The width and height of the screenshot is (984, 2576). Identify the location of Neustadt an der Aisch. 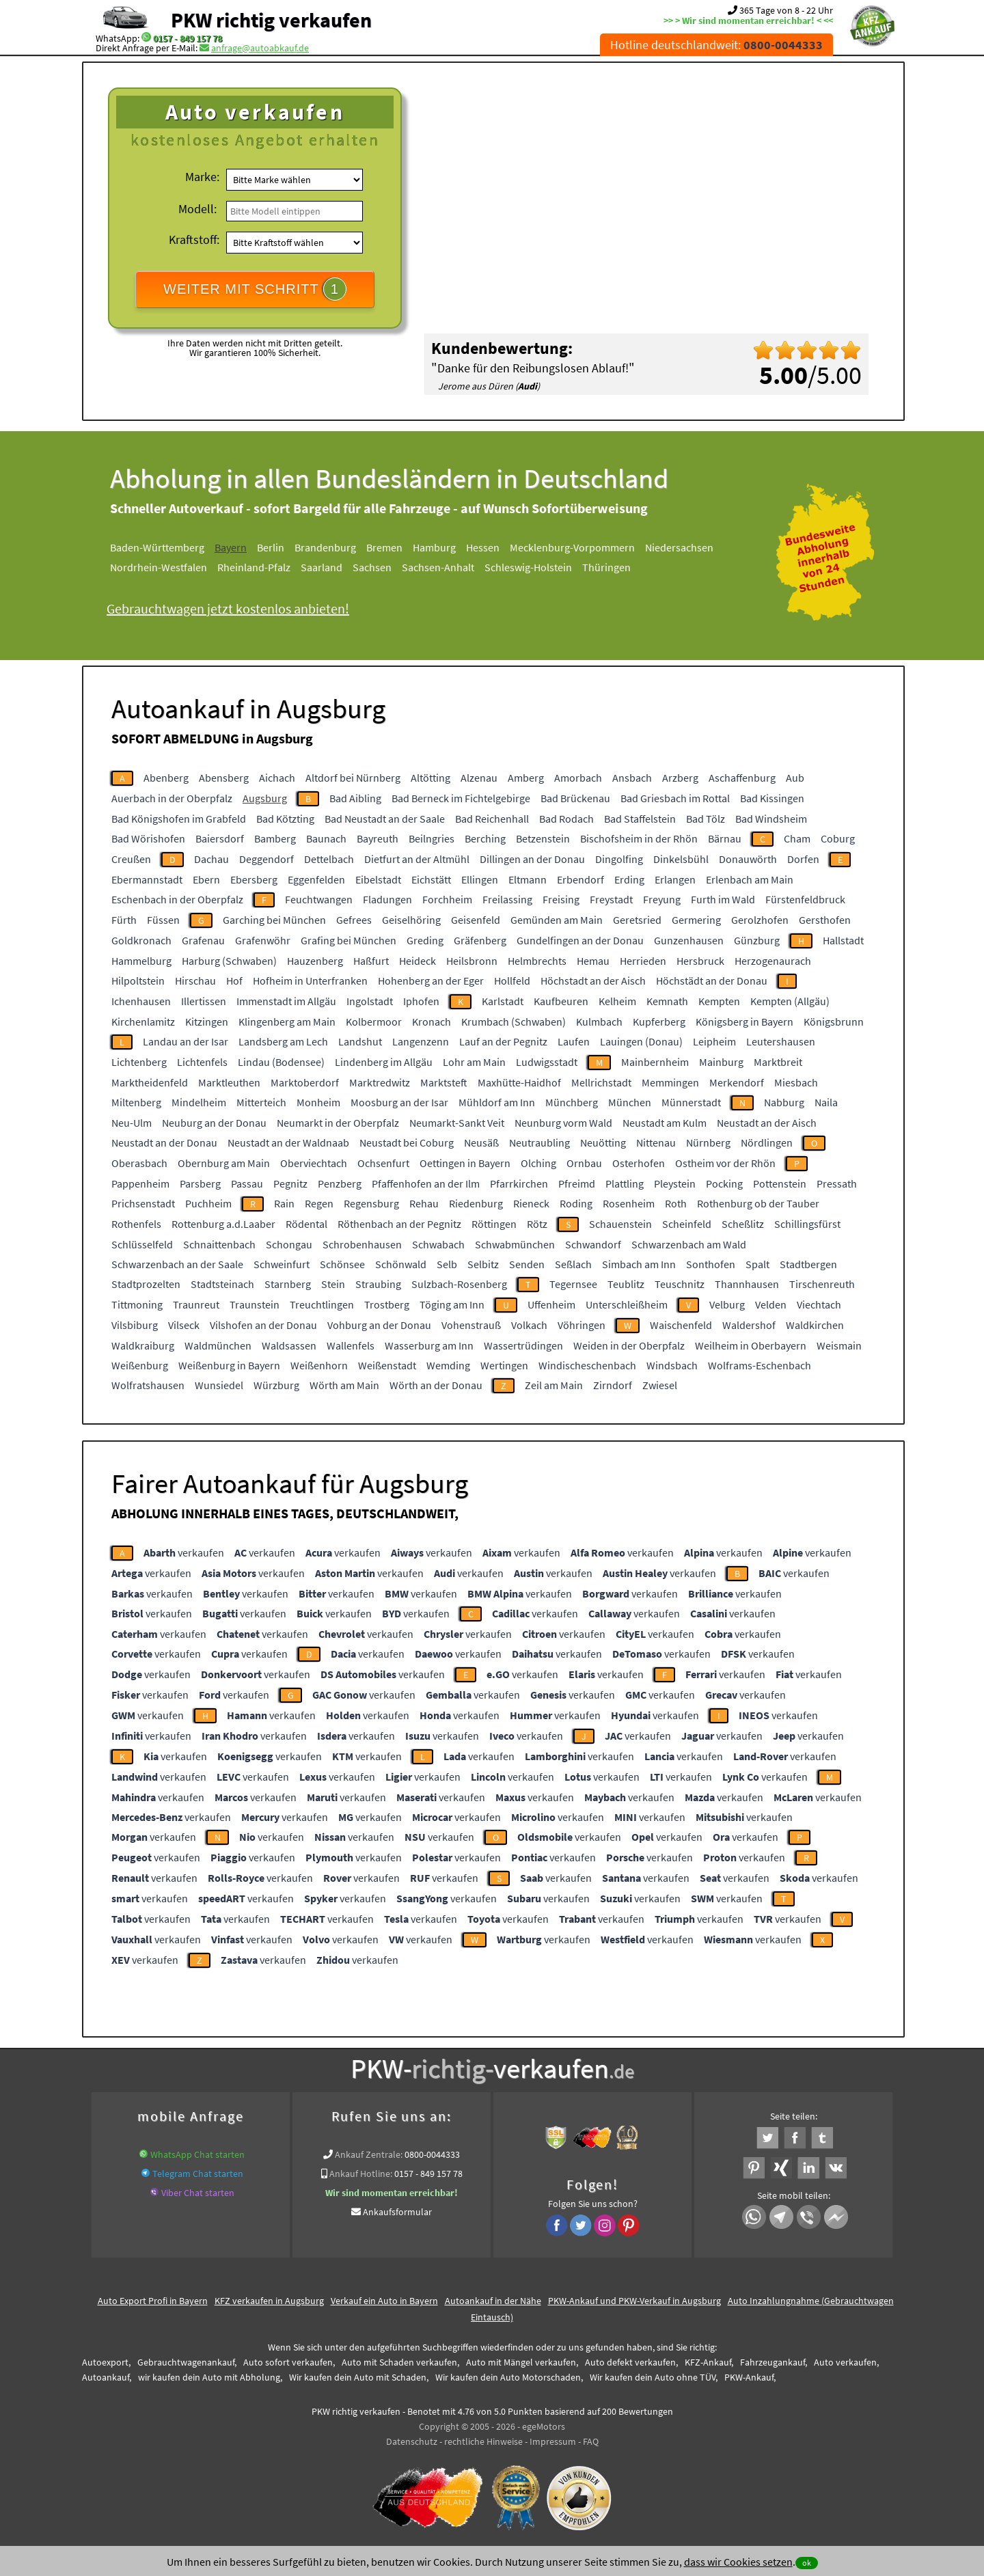
(767, 1122).